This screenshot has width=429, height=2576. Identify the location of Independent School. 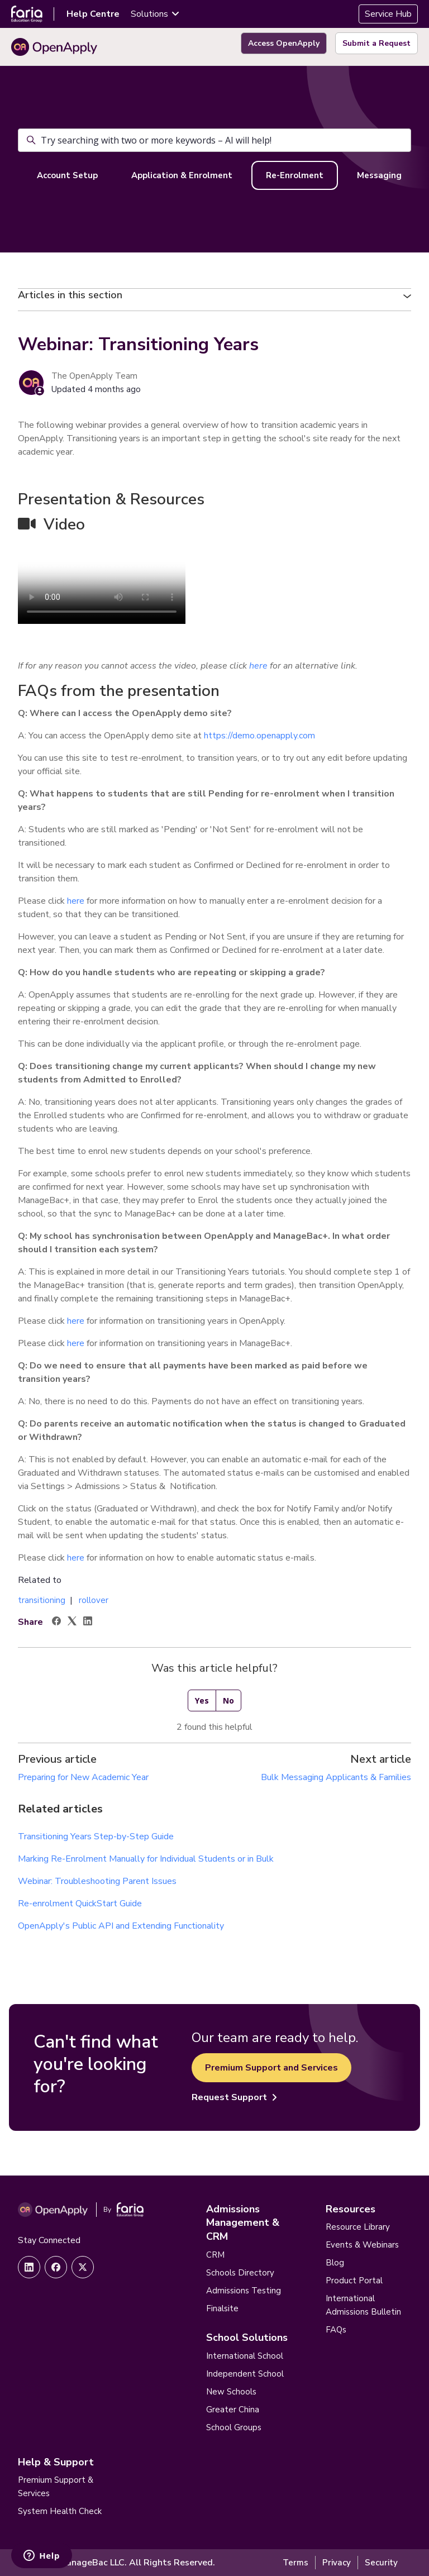
(245, 2373).